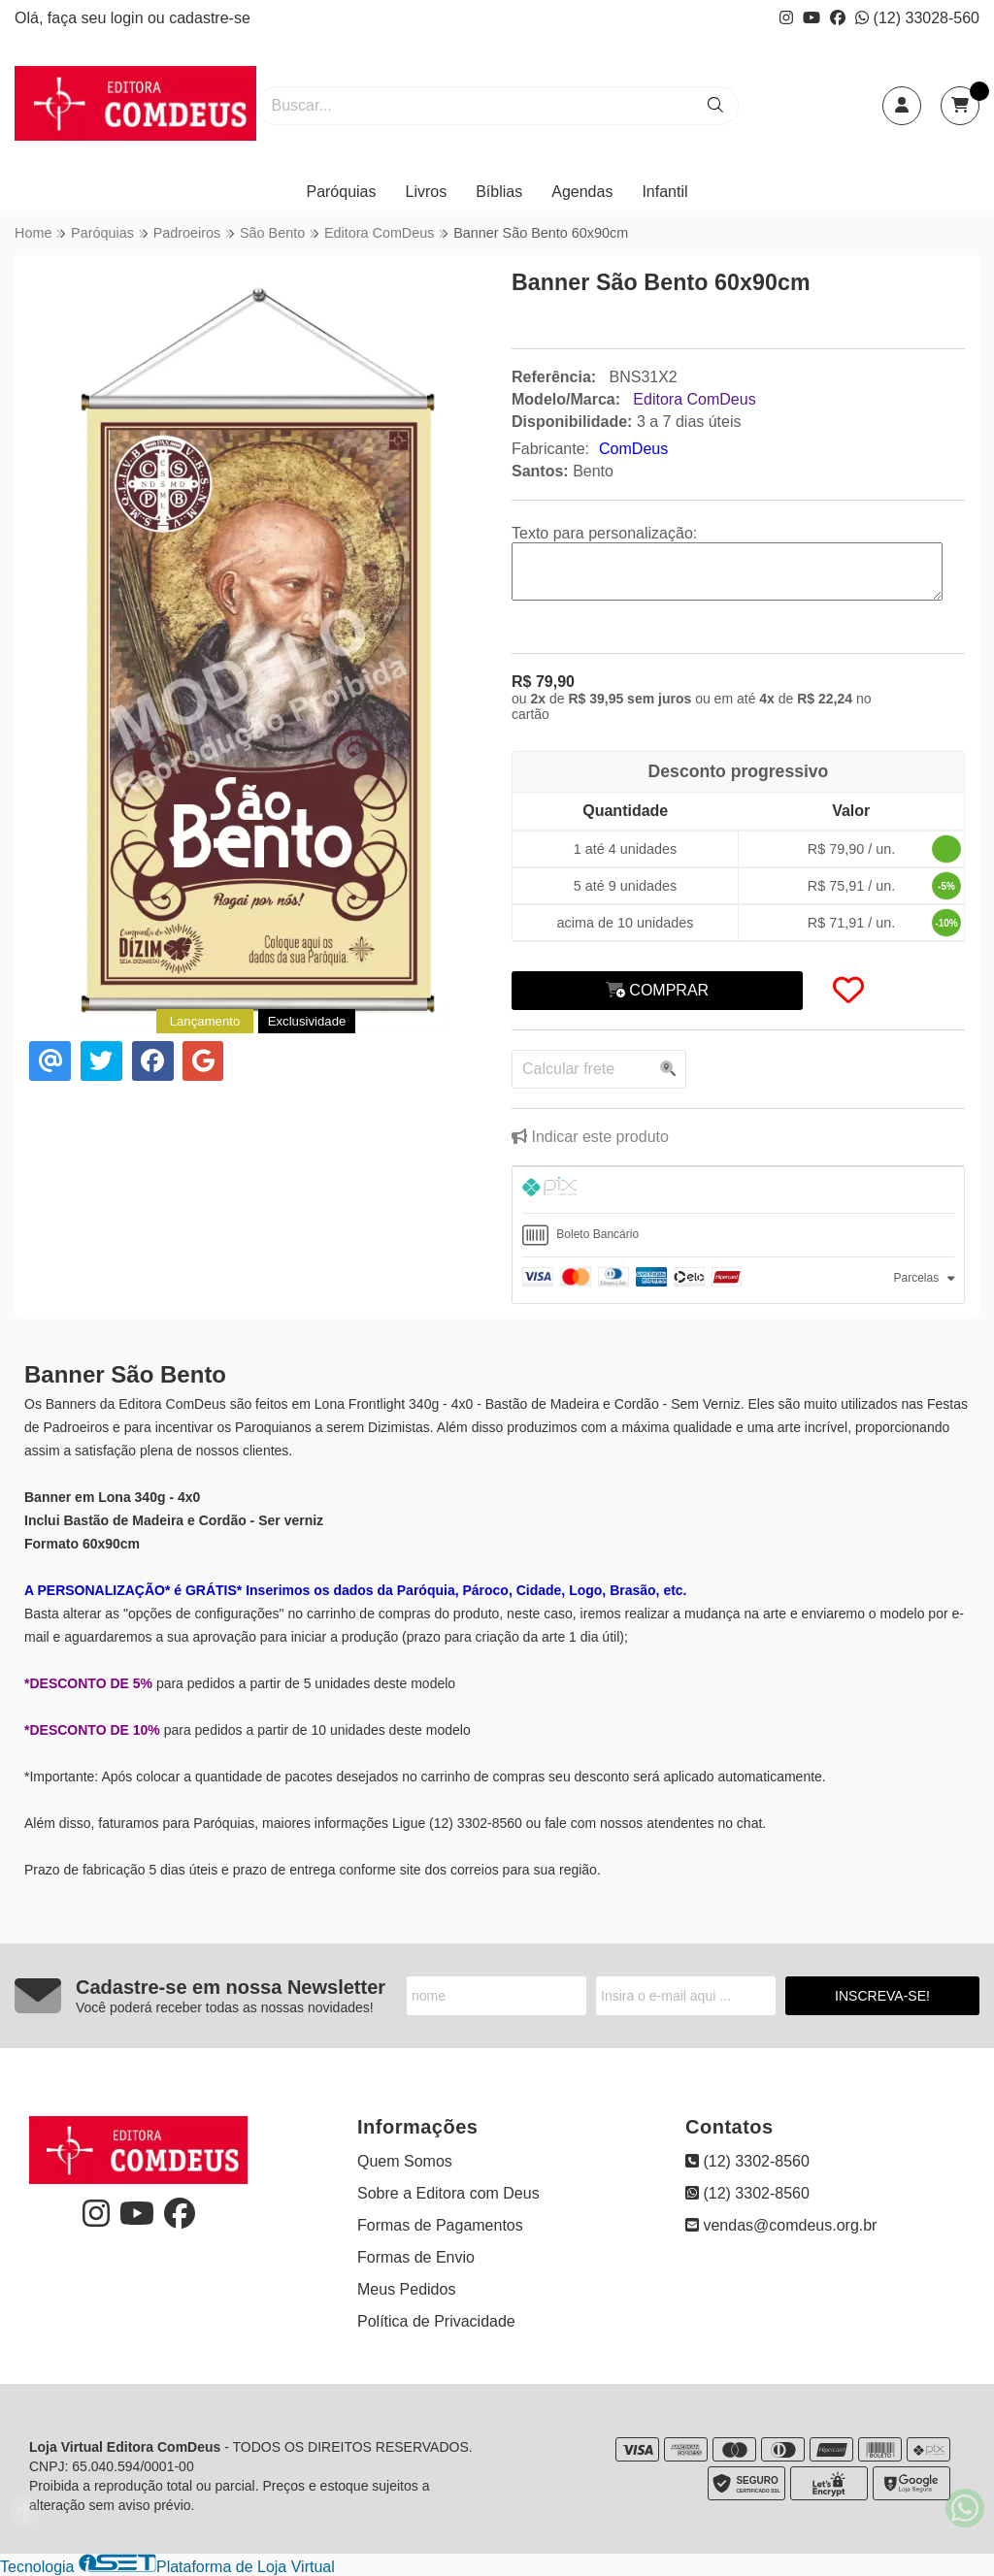 This screenshot has width=994, height=2576. Describe the element at coordinates (448, 2193) in the screenshot. I see `Sobre a Editora com Deus` at that location.